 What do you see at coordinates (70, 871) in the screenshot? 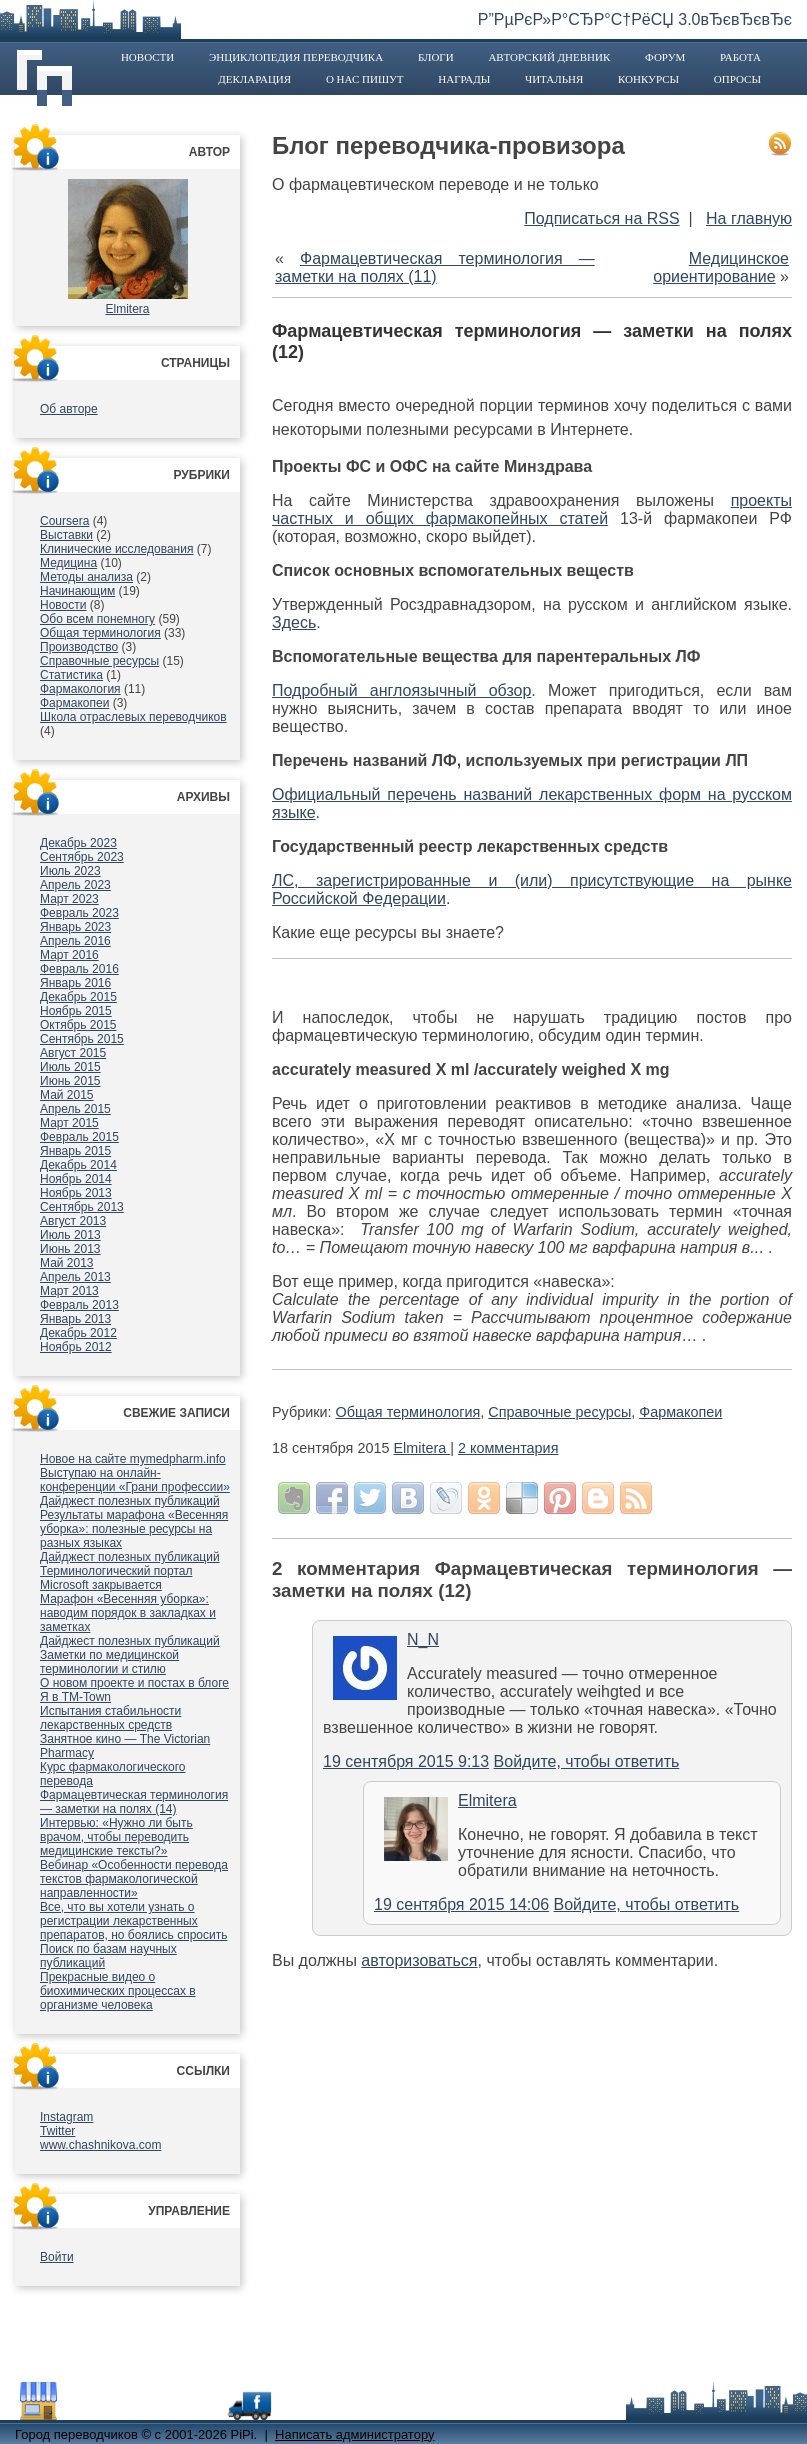
I see `Июль 2023` at bounding box center [70, 871].